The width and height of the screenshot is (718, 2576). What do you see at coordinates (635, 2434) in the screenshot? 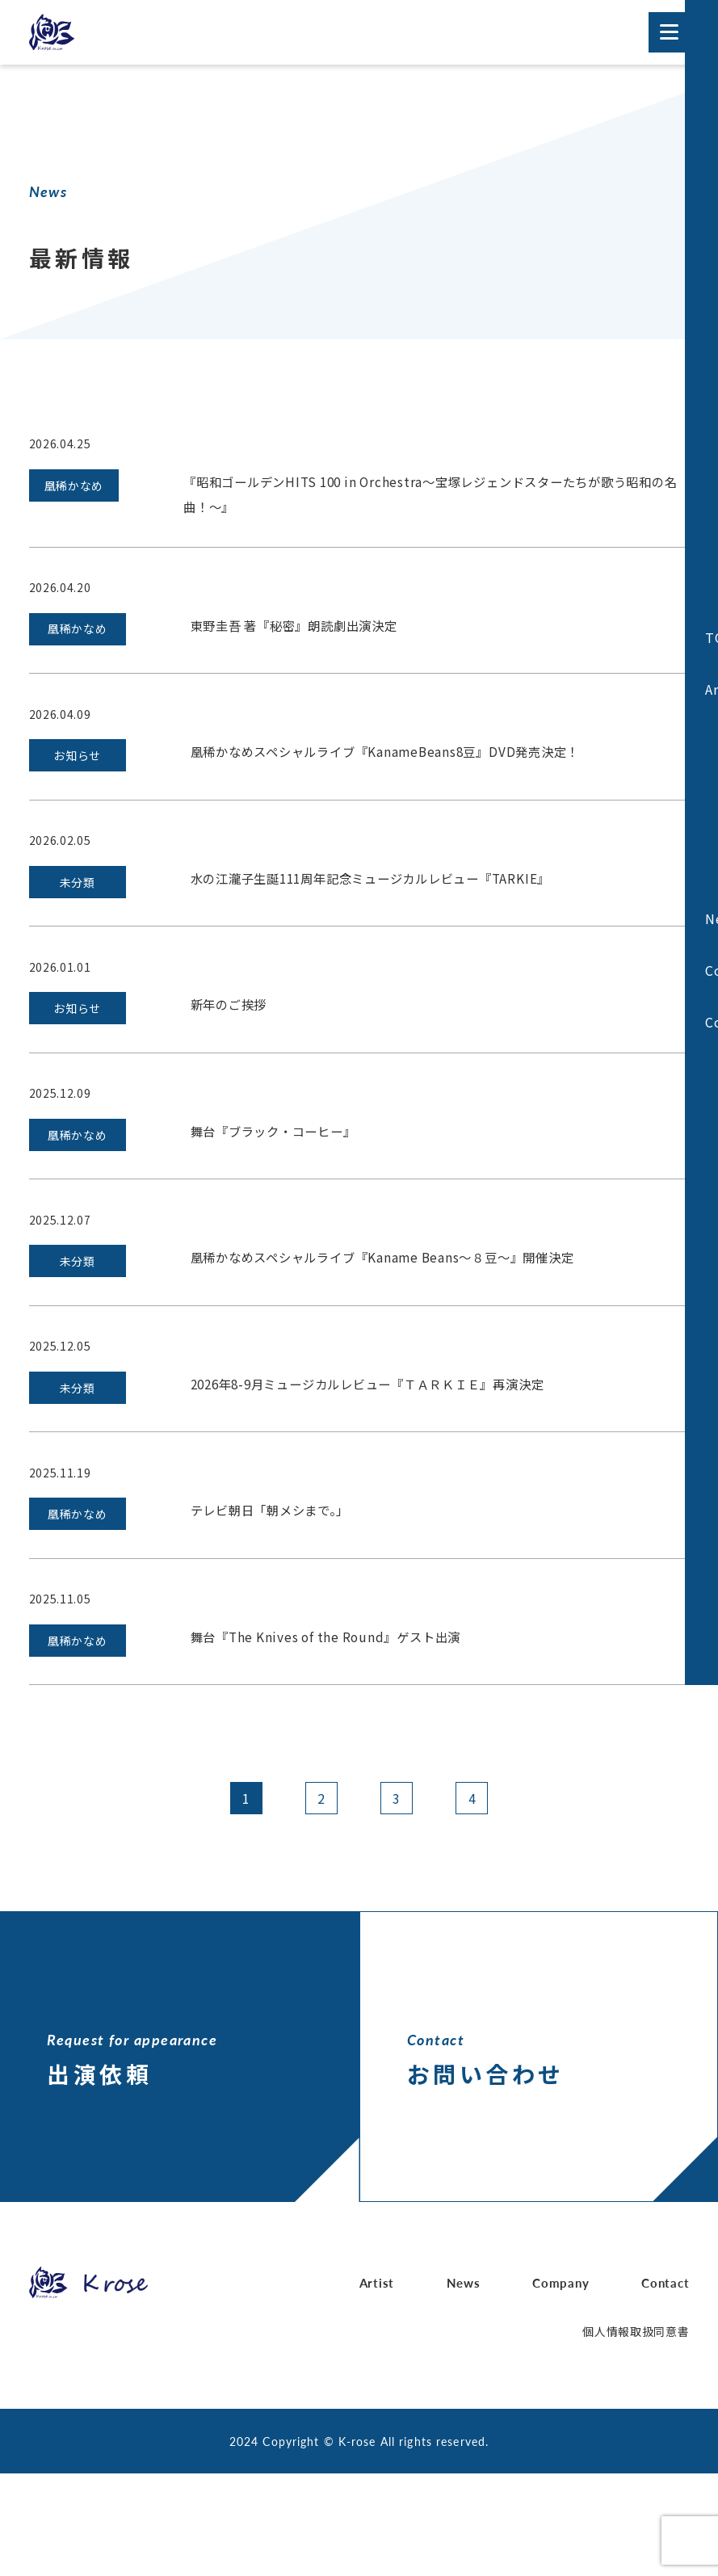
I see `個人情報取扱同意書` at bounding box center [635, 2434].